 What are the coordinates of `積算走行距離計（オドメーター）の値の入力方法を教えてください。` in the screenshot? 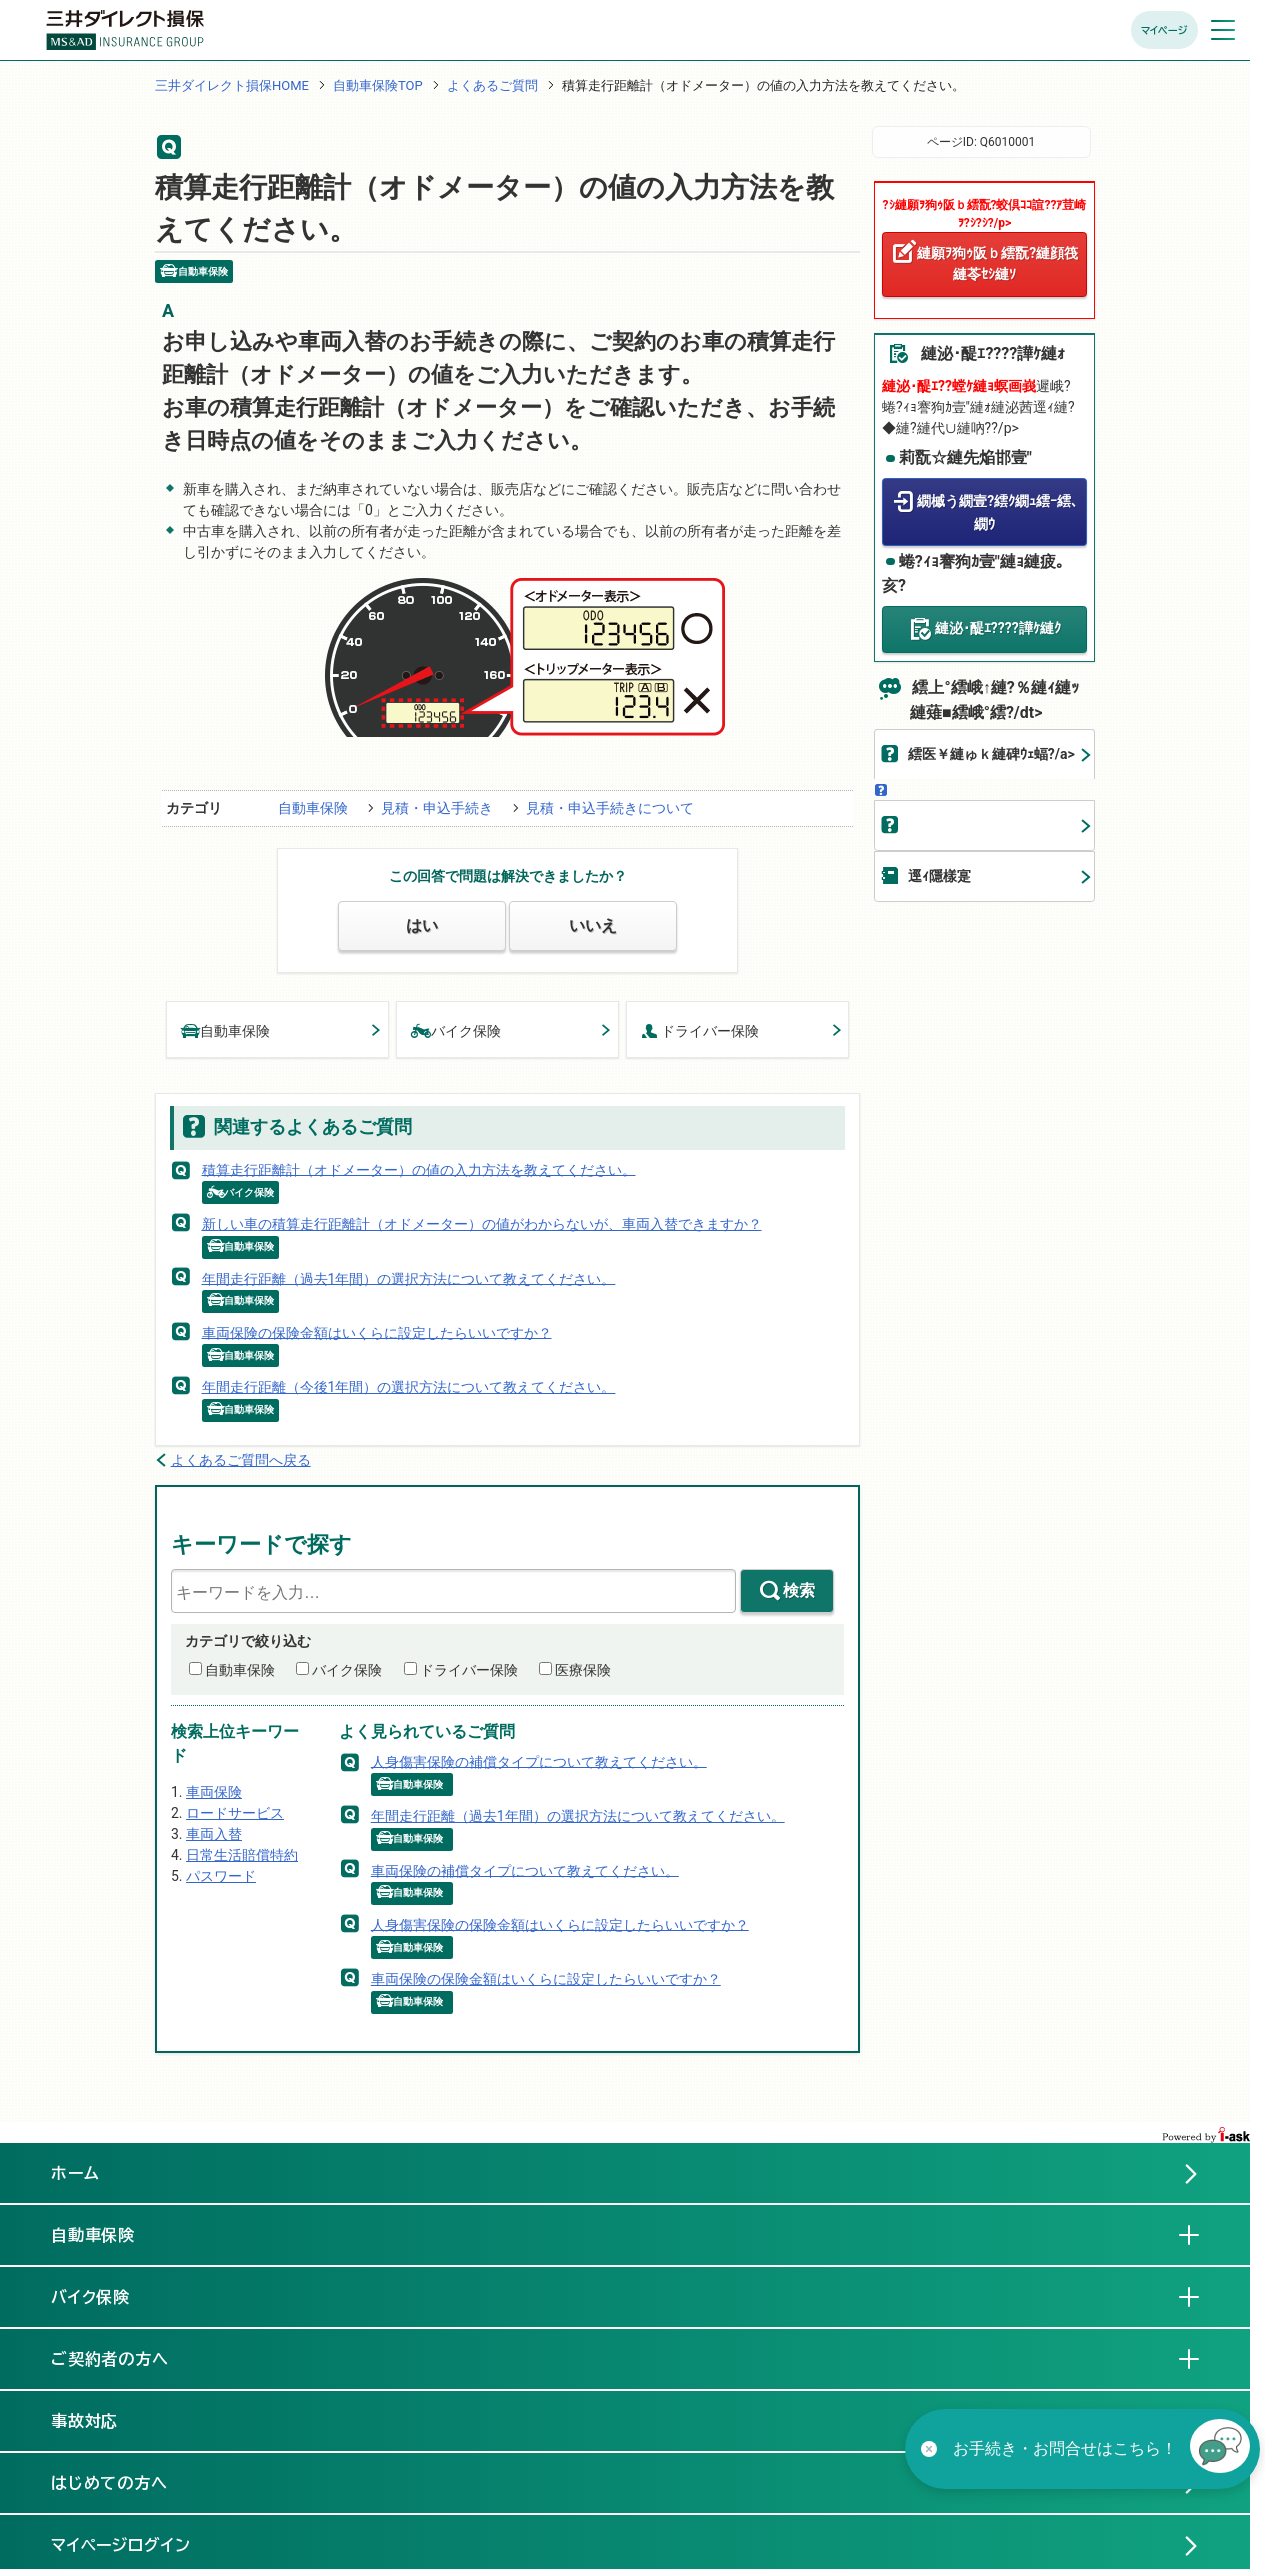 It's located at (419, 1169).